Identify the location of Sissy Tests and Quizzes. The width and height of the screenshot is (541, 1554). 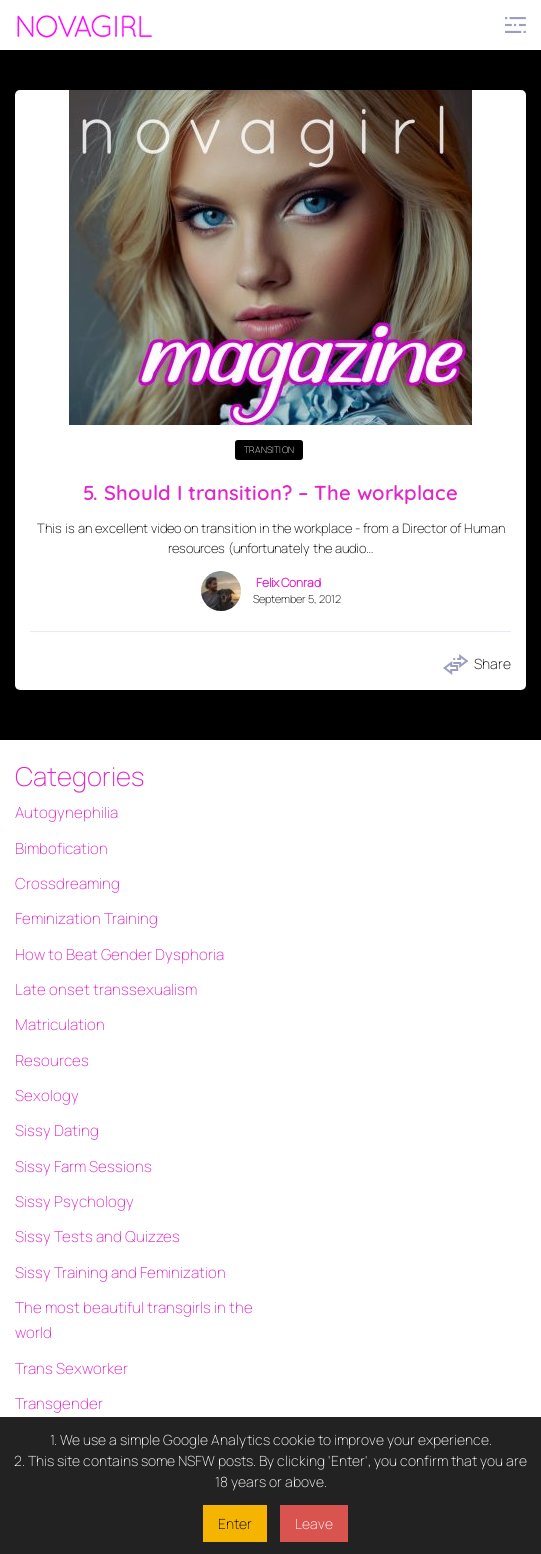
(89, 1182).